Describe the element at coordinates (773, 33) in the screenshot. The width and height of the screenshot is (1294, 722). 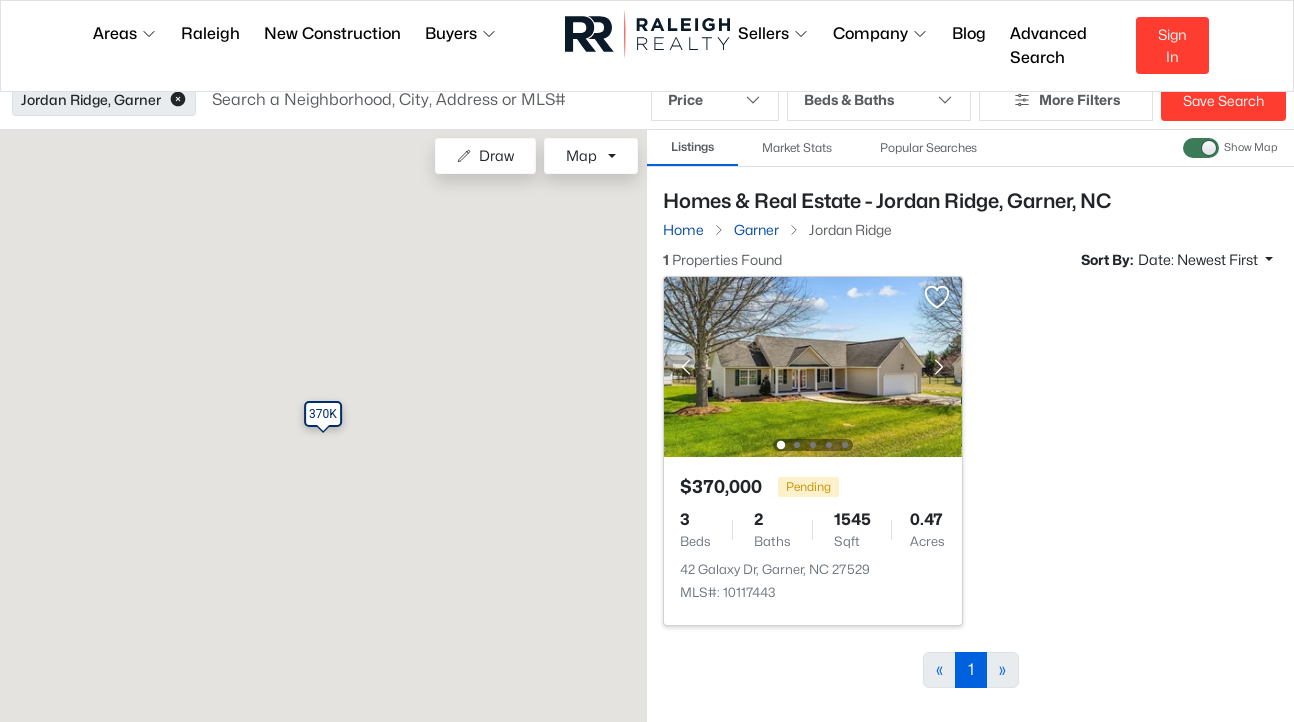
I see `Sellers [button]` at that location.